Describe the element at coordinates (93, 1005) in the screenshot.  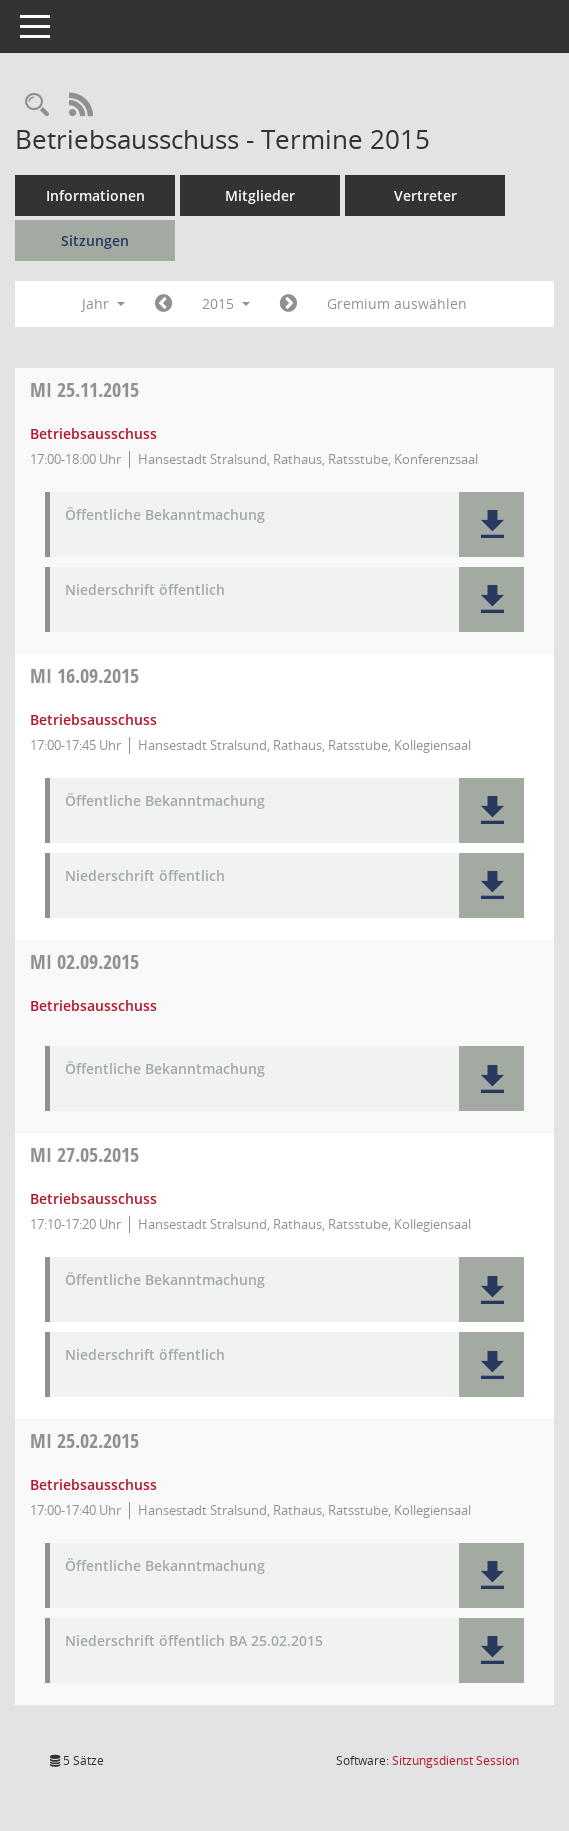
I see `Betriebsausschuss [Details anzeigen: Betriebsausschuss 02.09.2015]` at that location.